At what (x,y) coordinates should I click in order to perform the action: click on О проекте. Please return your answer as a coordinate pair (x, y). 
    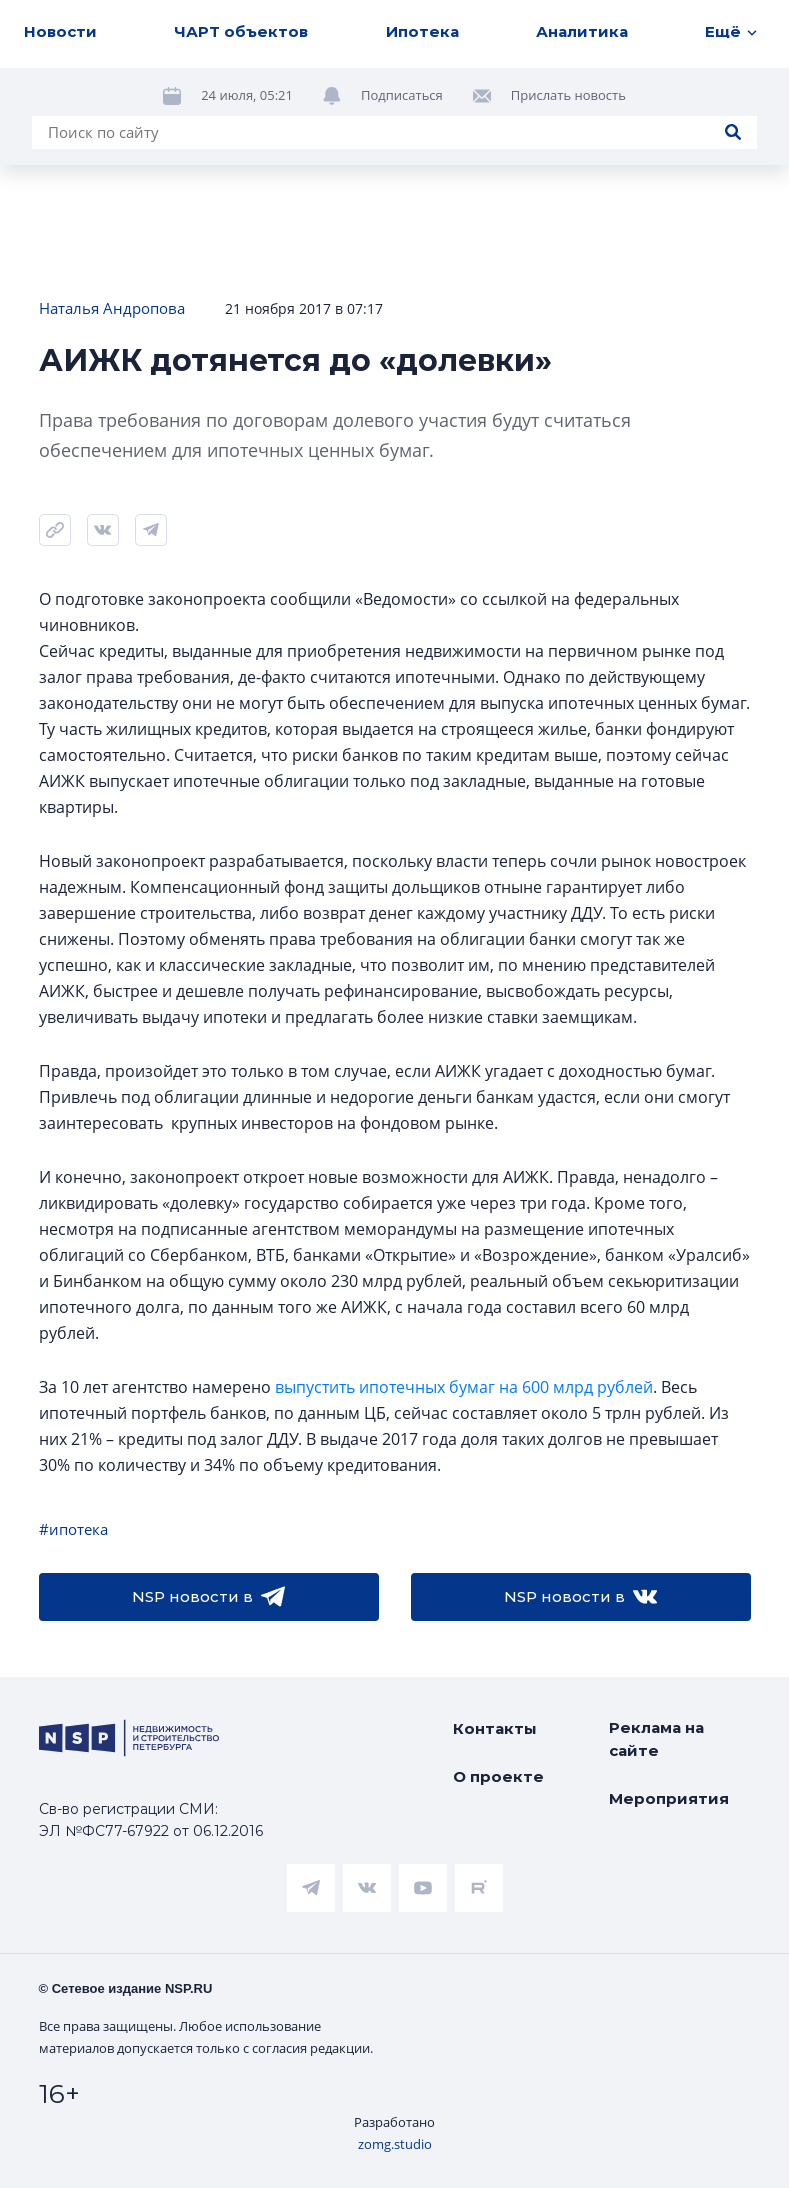
    Looking at the image, I should click on (498, 1776).